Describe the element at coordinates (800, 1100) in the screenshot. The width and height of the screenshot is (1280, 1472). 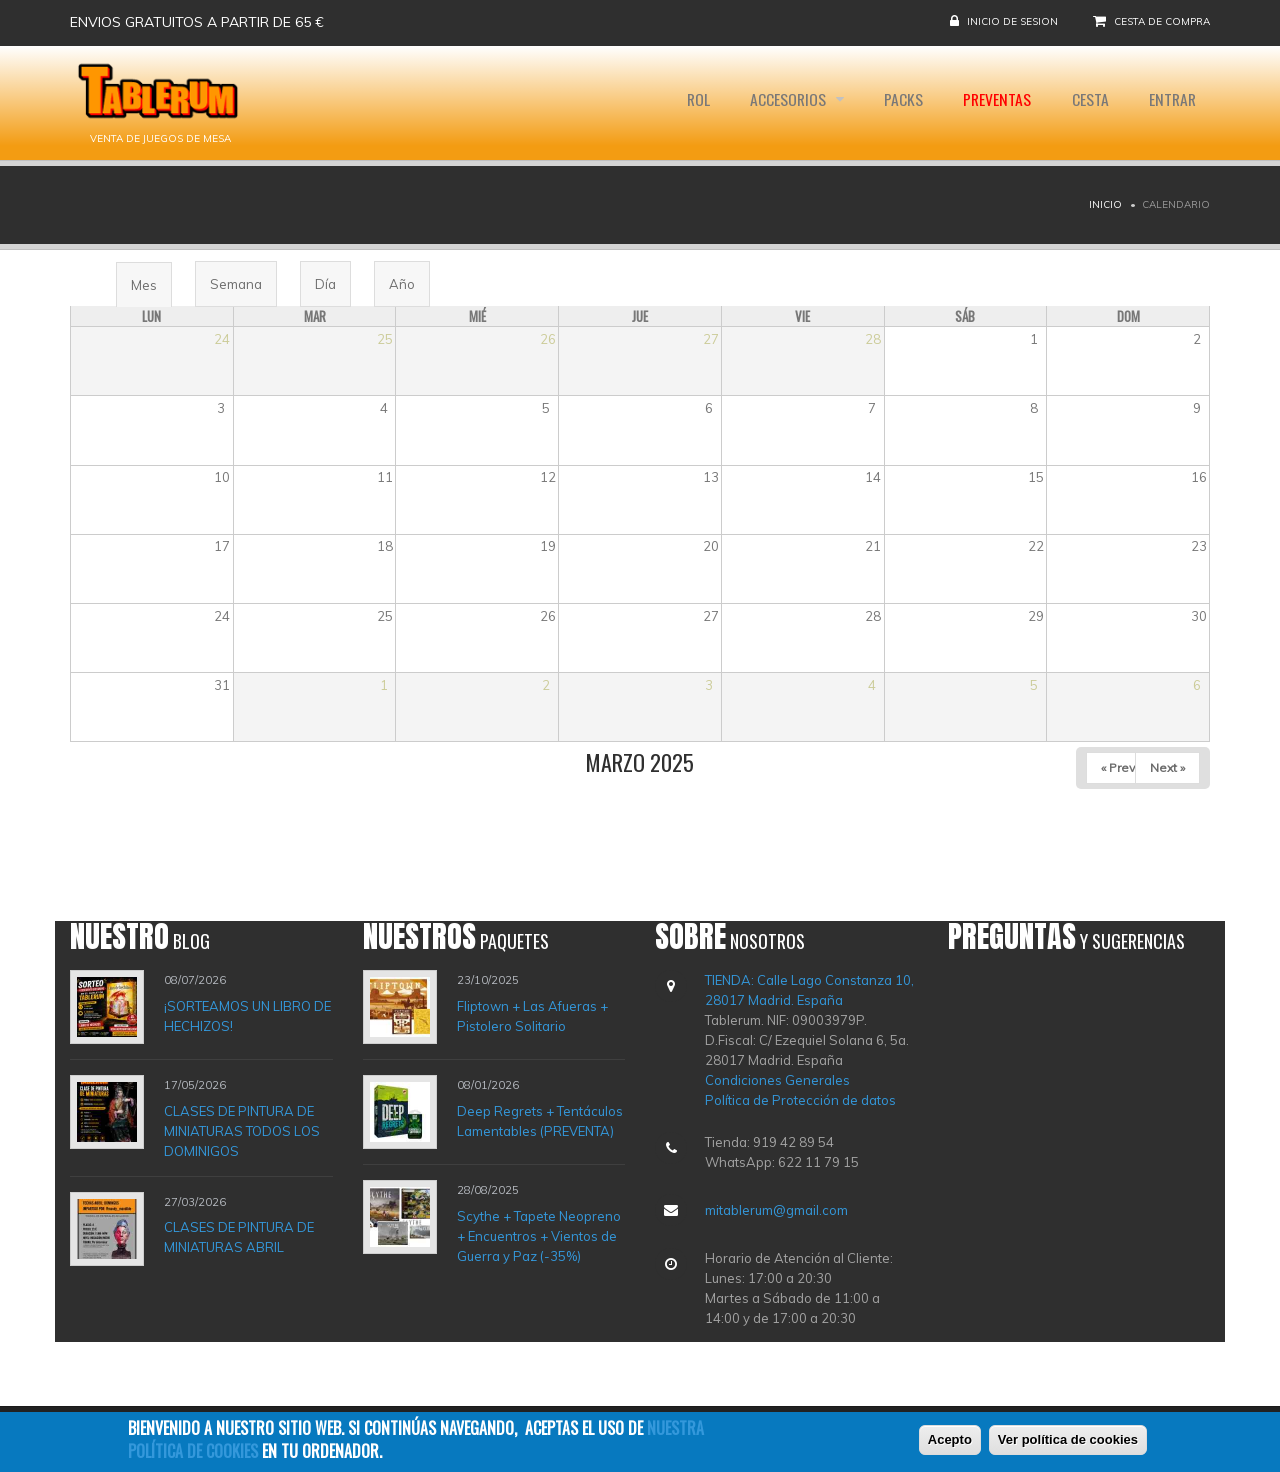
I see `Política de Protección de datos` at that location.